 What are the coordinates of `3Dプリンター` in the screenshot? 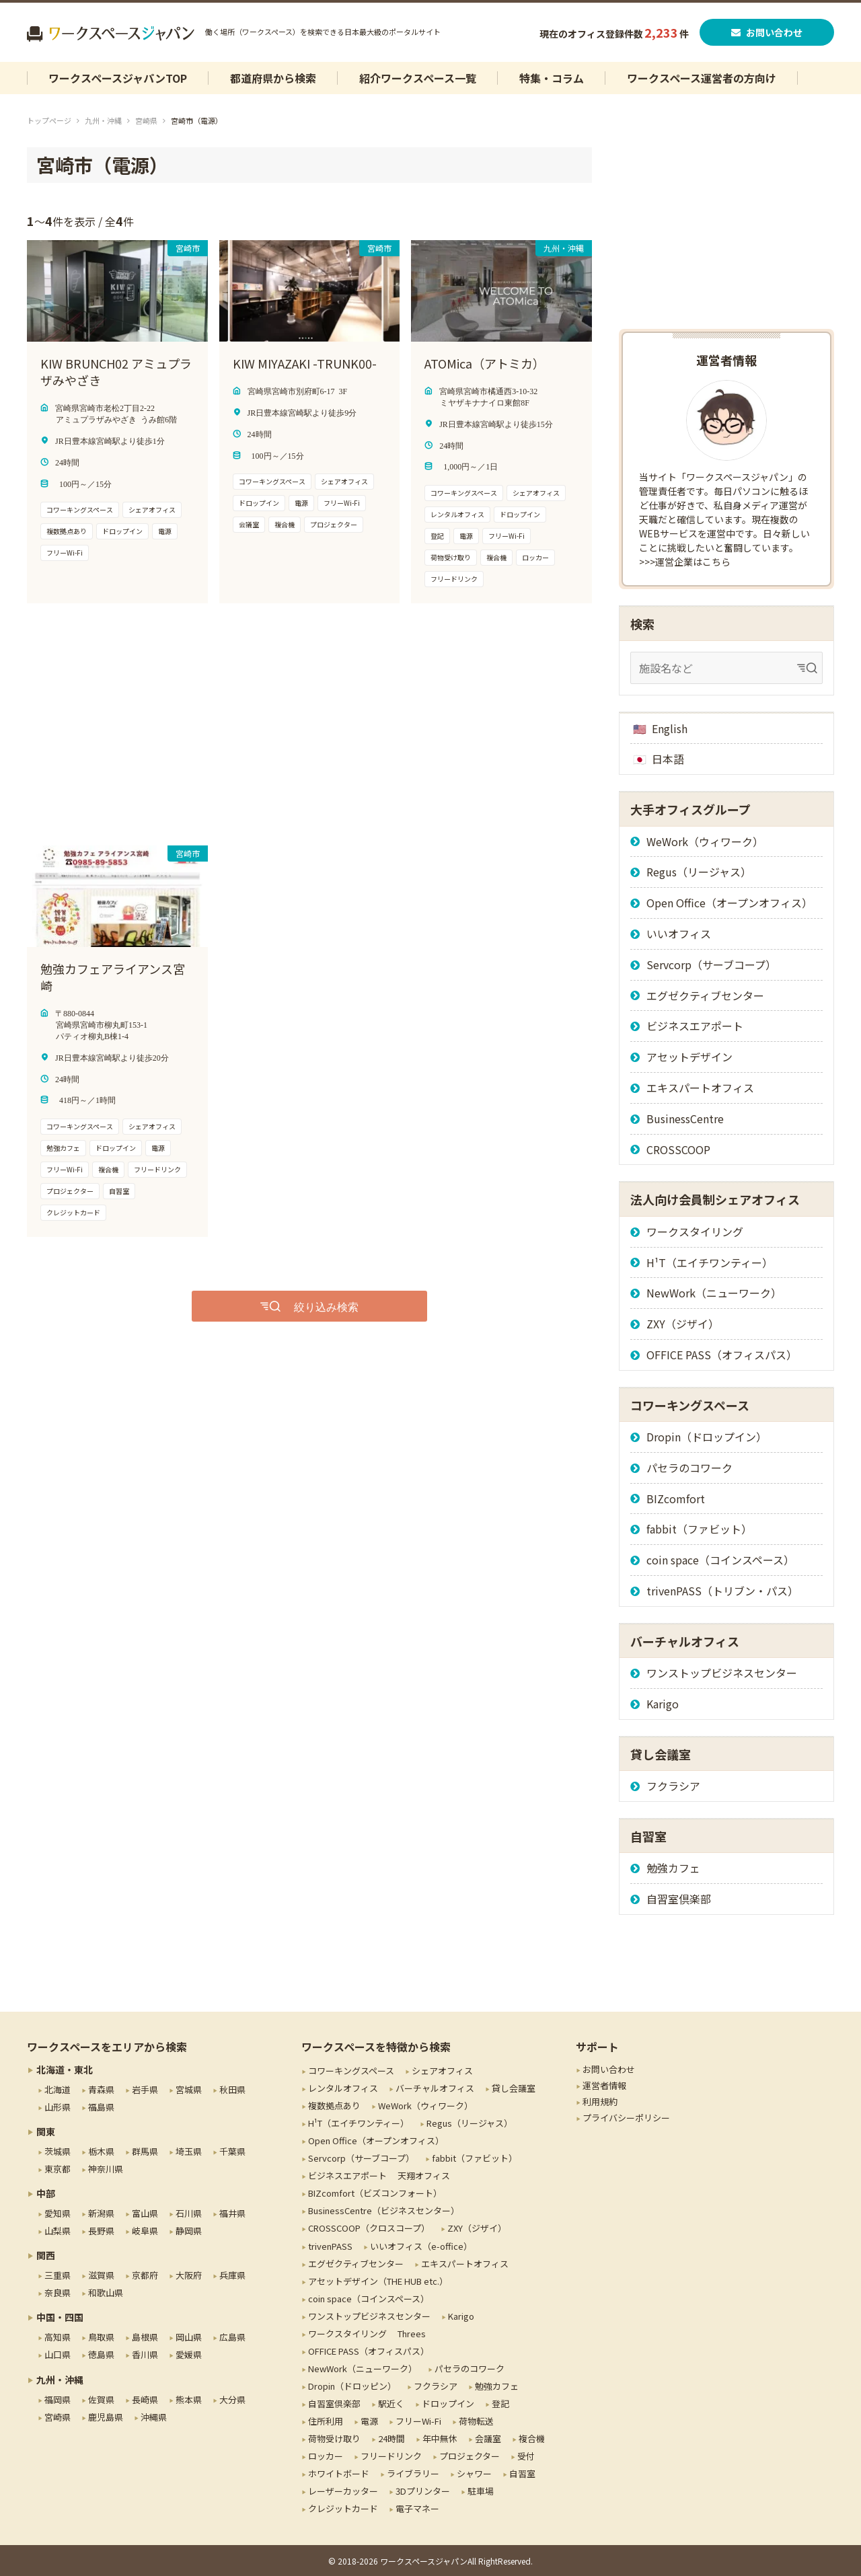 It's located at (423, 2491).